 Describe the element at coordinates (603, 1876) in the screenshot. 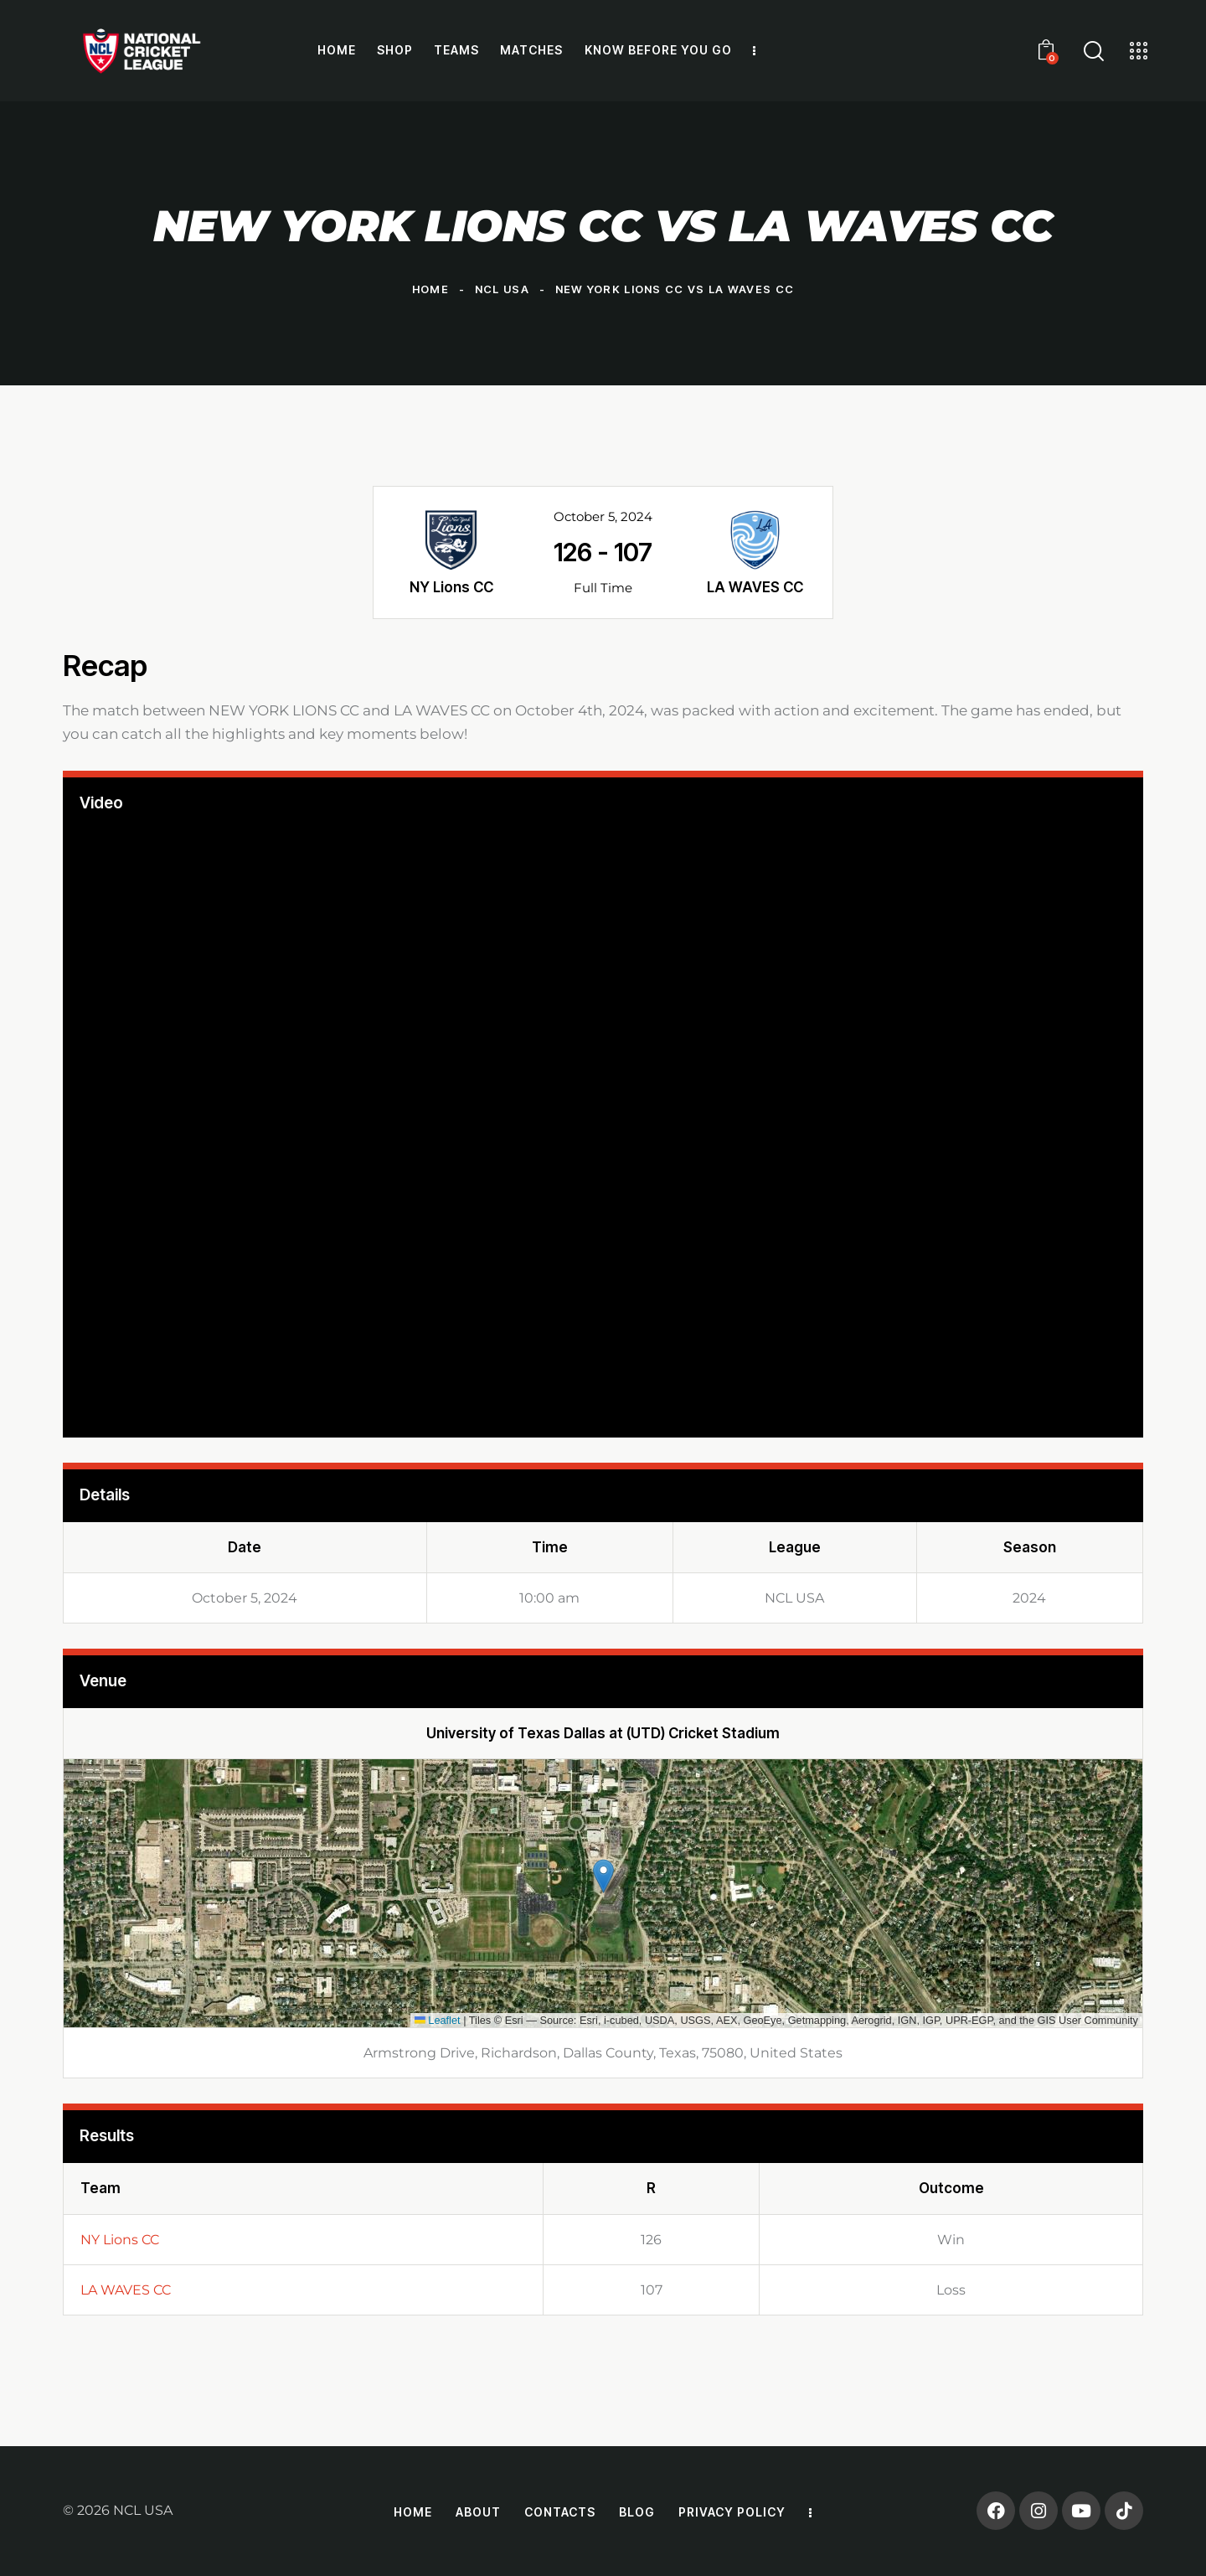

I see `[button]` at that location.